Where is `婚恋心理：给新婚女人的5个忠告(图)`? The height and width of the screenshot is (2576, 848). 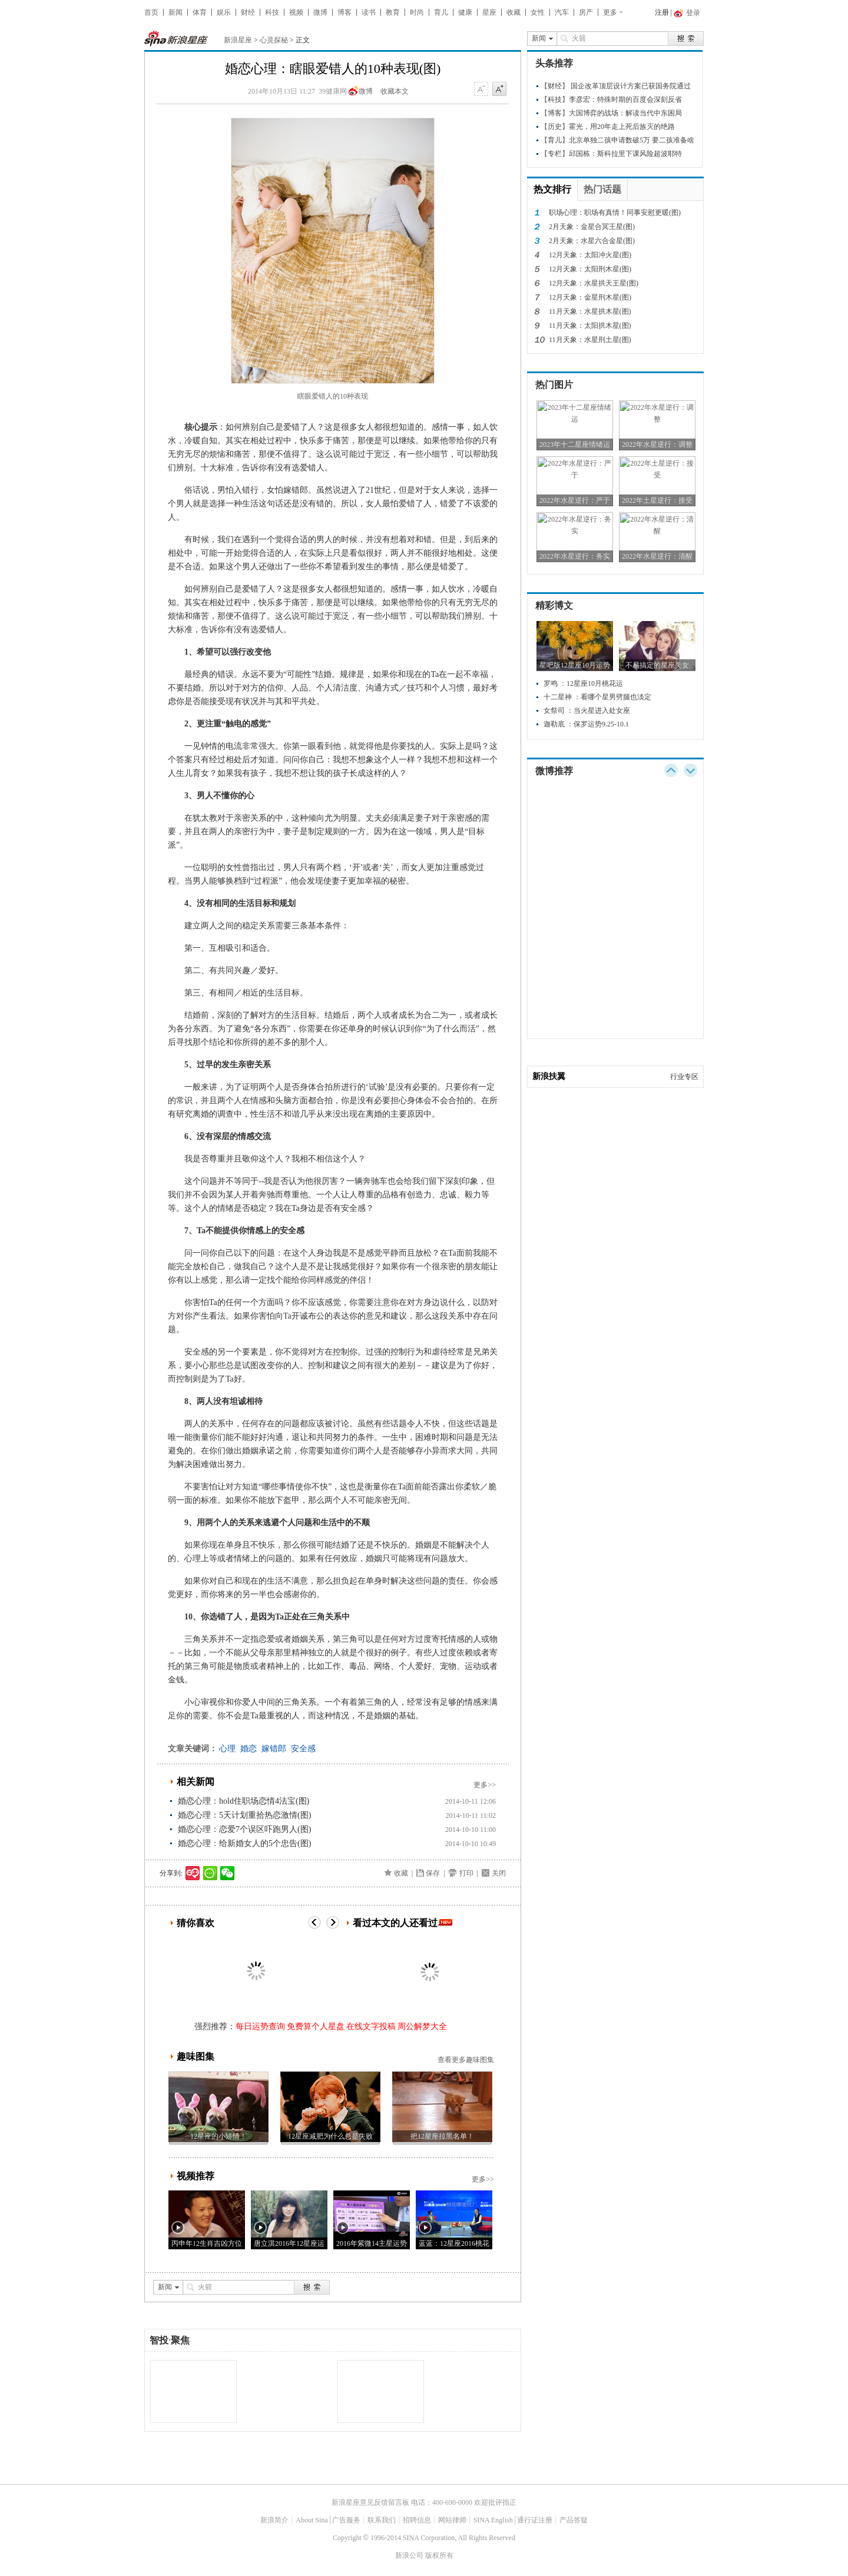 婚恋心理：给新婚女人的5个忠告(图) is located at coordinates (244, 1843).